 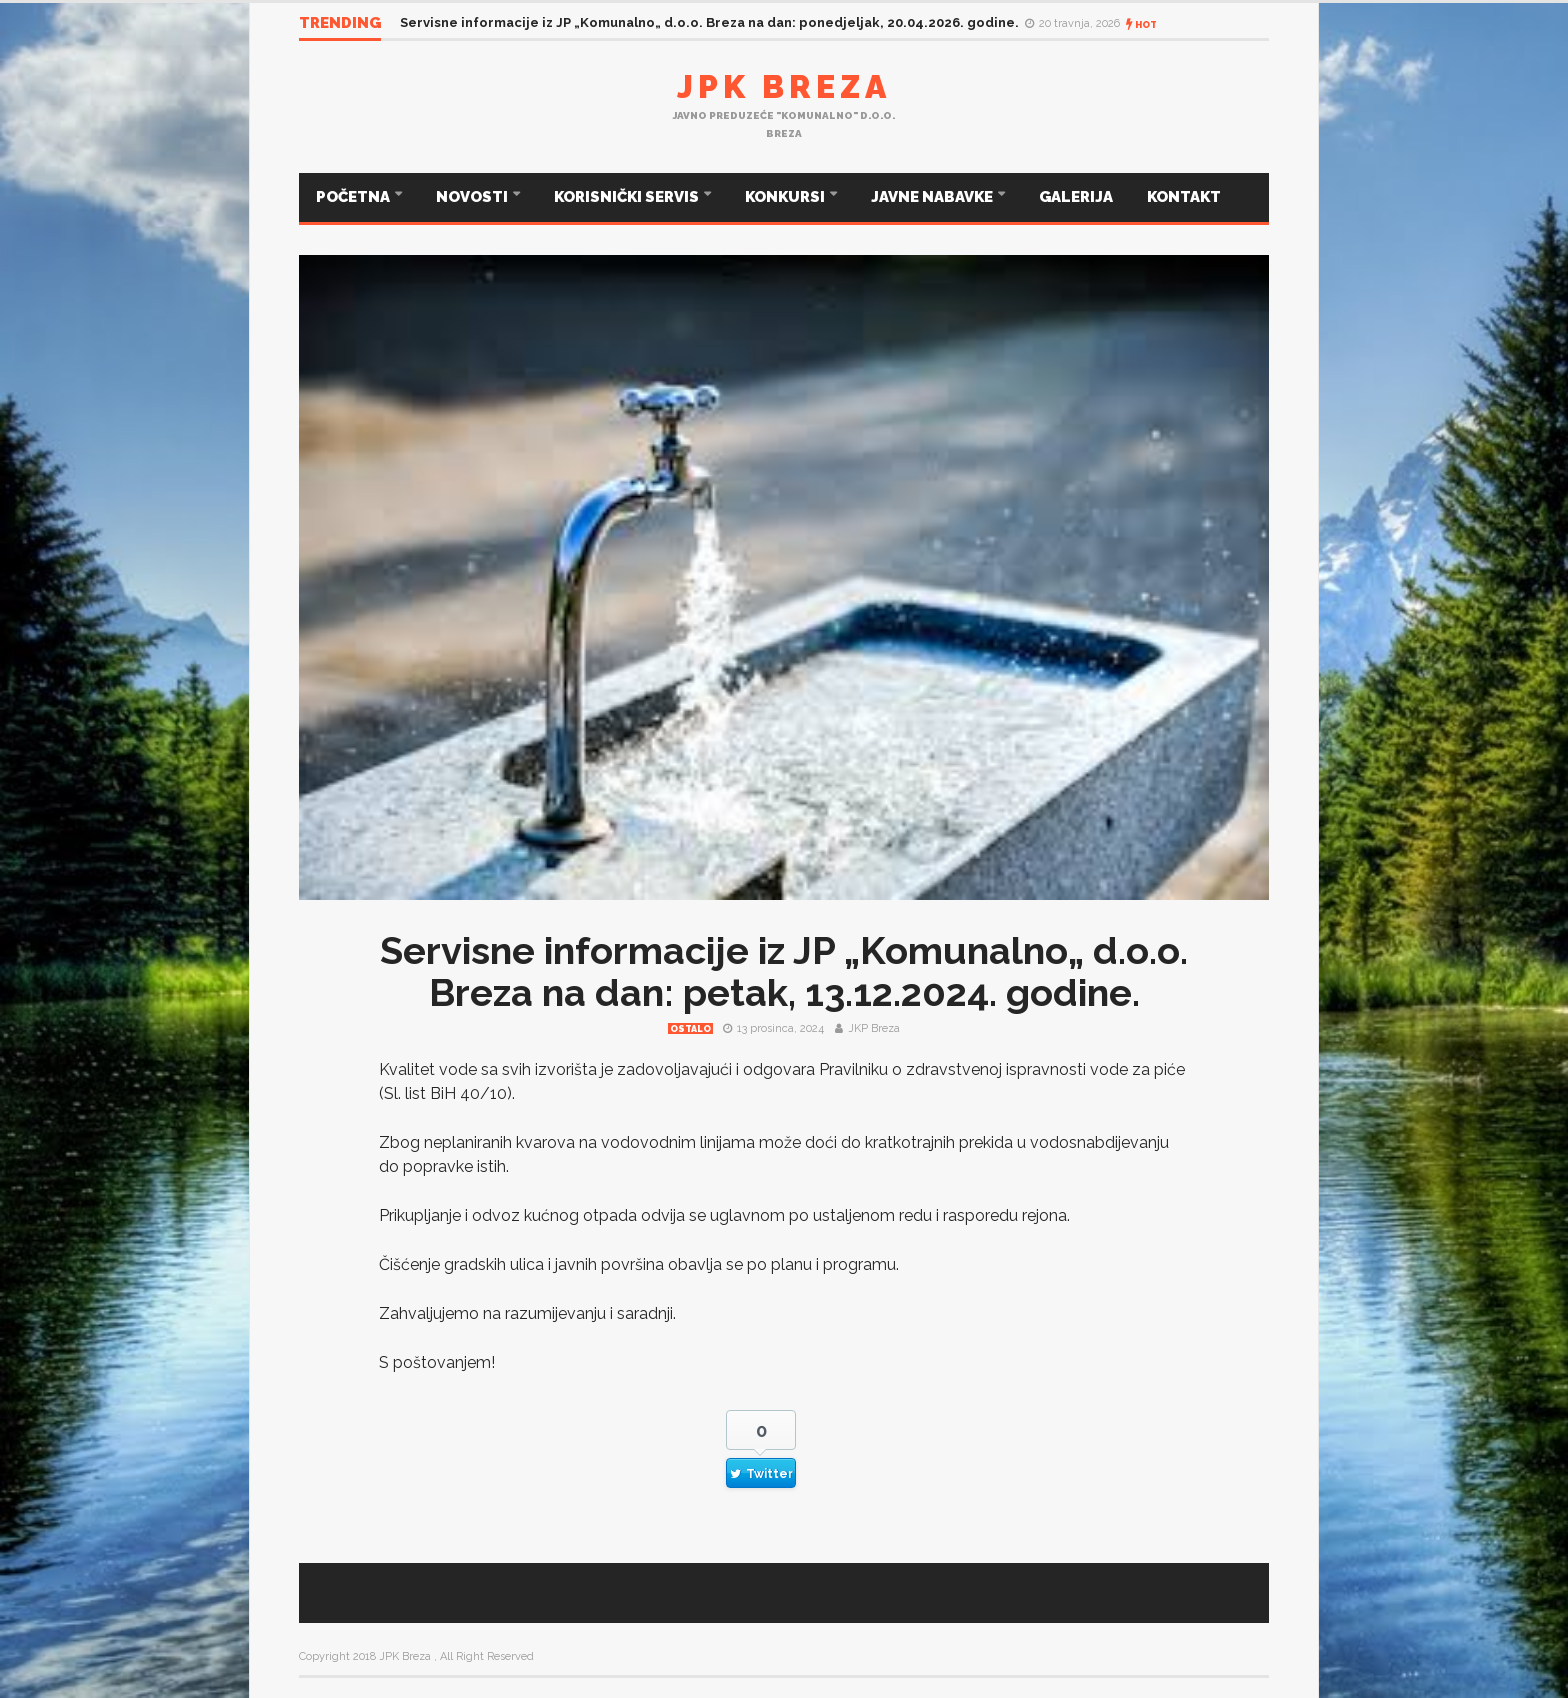 What do you see at coordinates (690, 1029) in the screenshot?
I see `Ostalo` at bounding box center [690, 1029].